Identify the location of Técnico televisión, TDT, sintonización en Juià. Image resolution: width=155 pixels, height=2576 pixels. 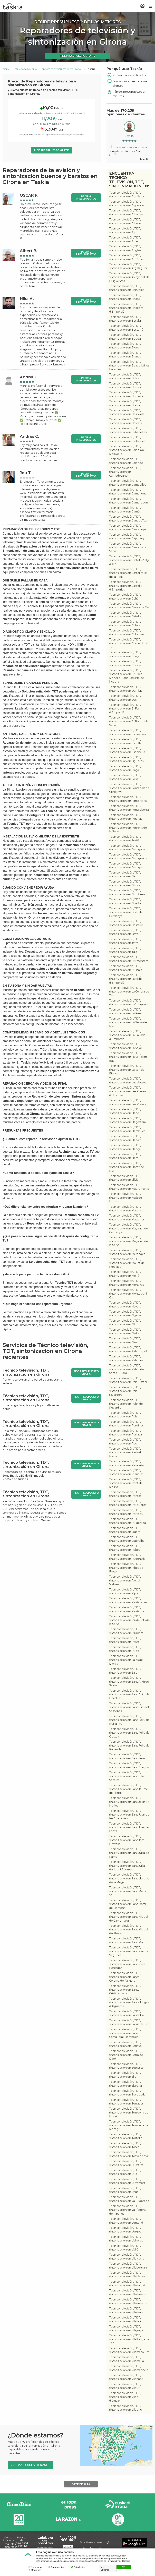
(125, 950).